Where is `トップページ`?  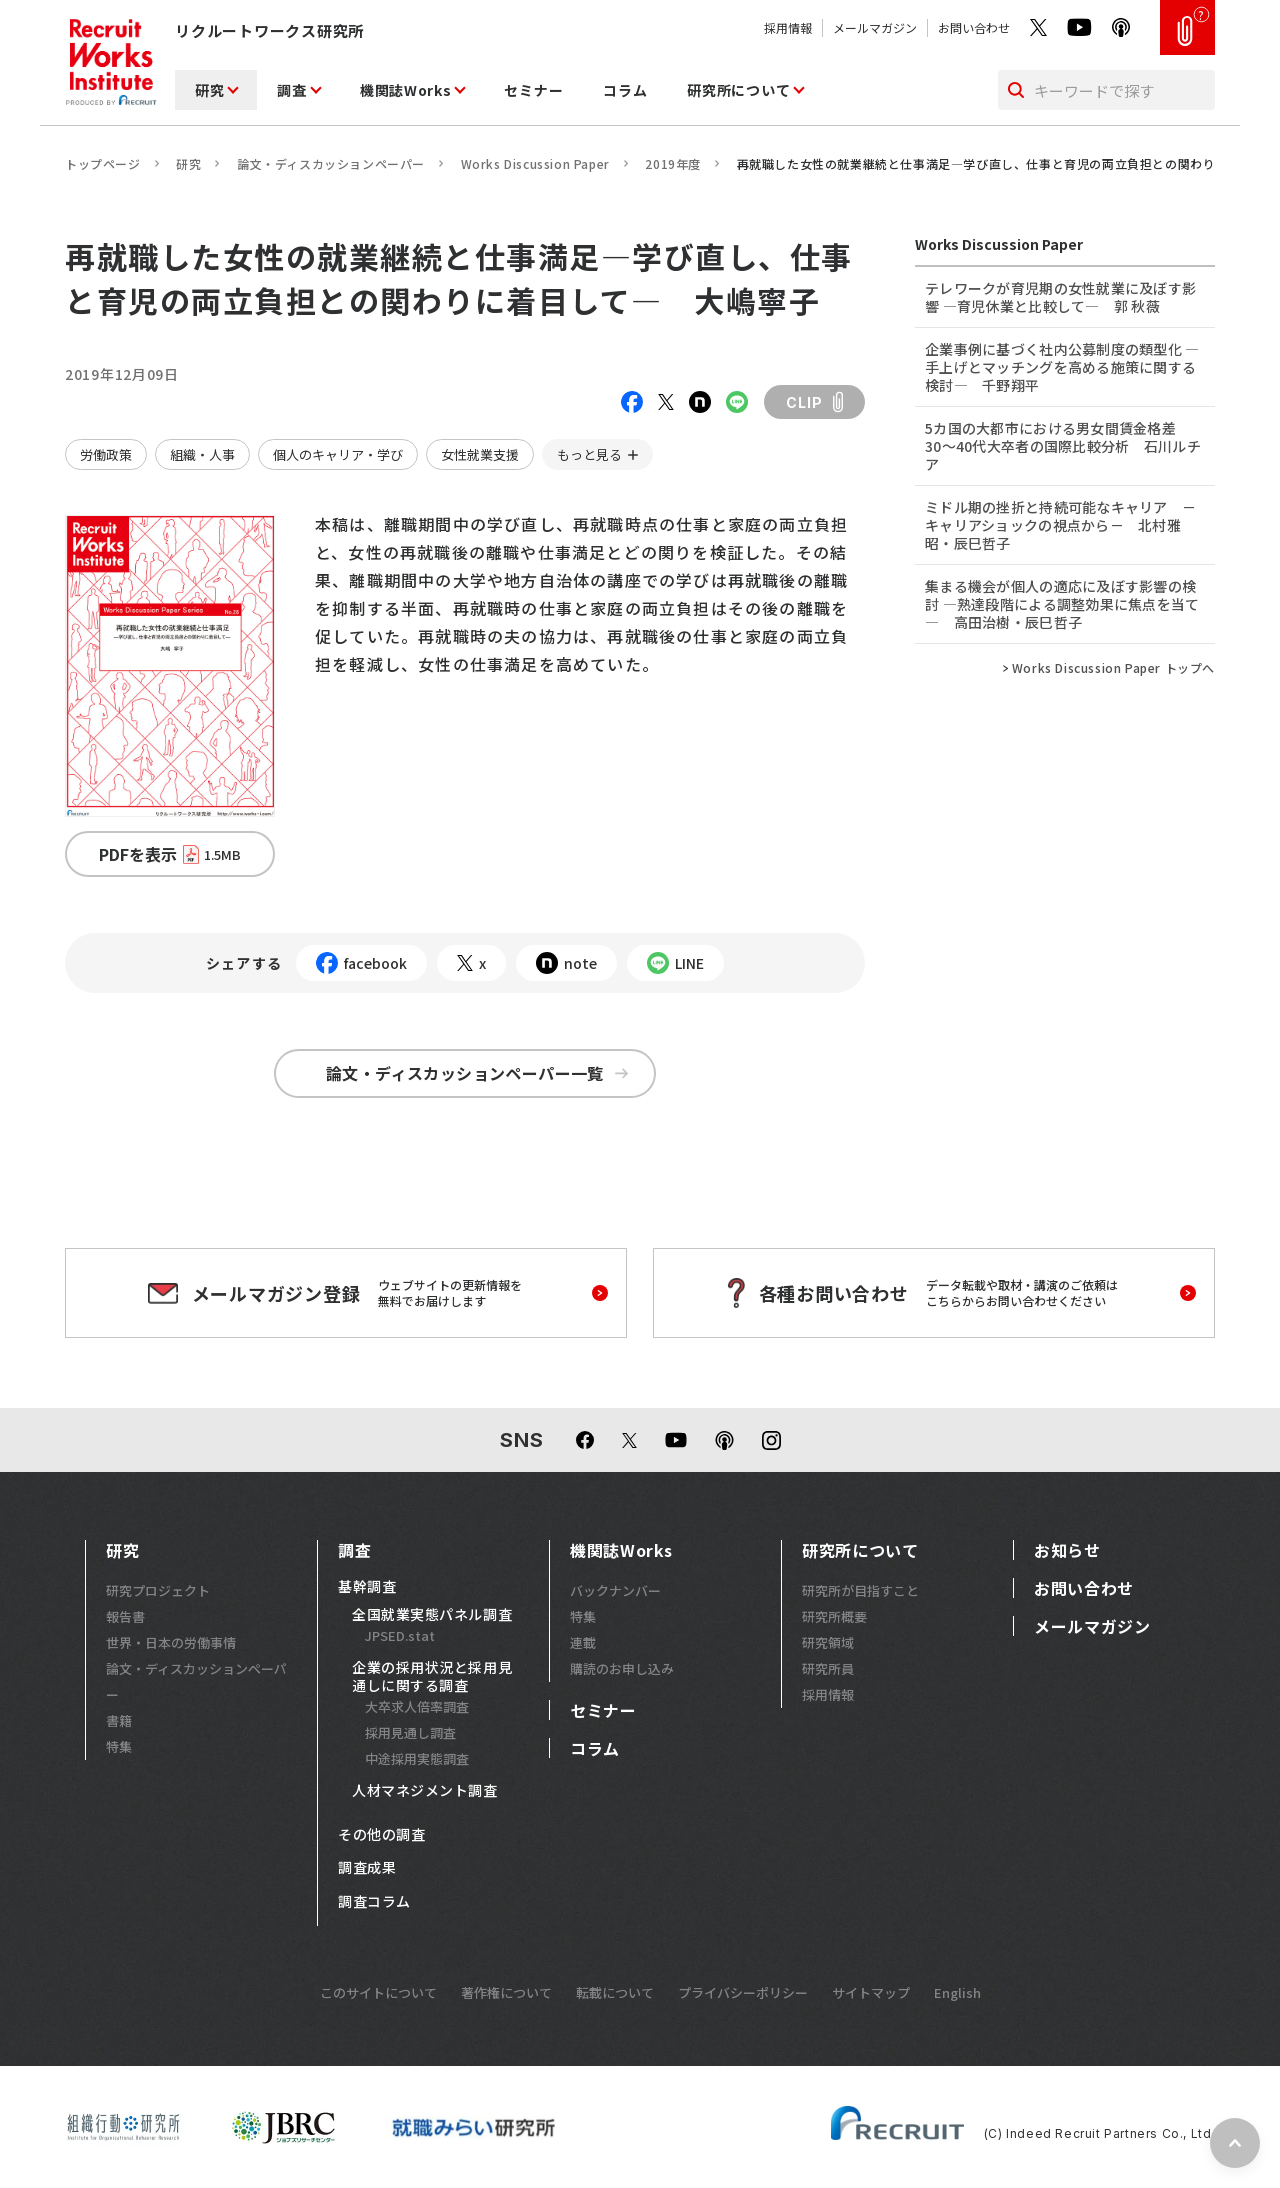 トップページ is located at coordinates (103, 163).